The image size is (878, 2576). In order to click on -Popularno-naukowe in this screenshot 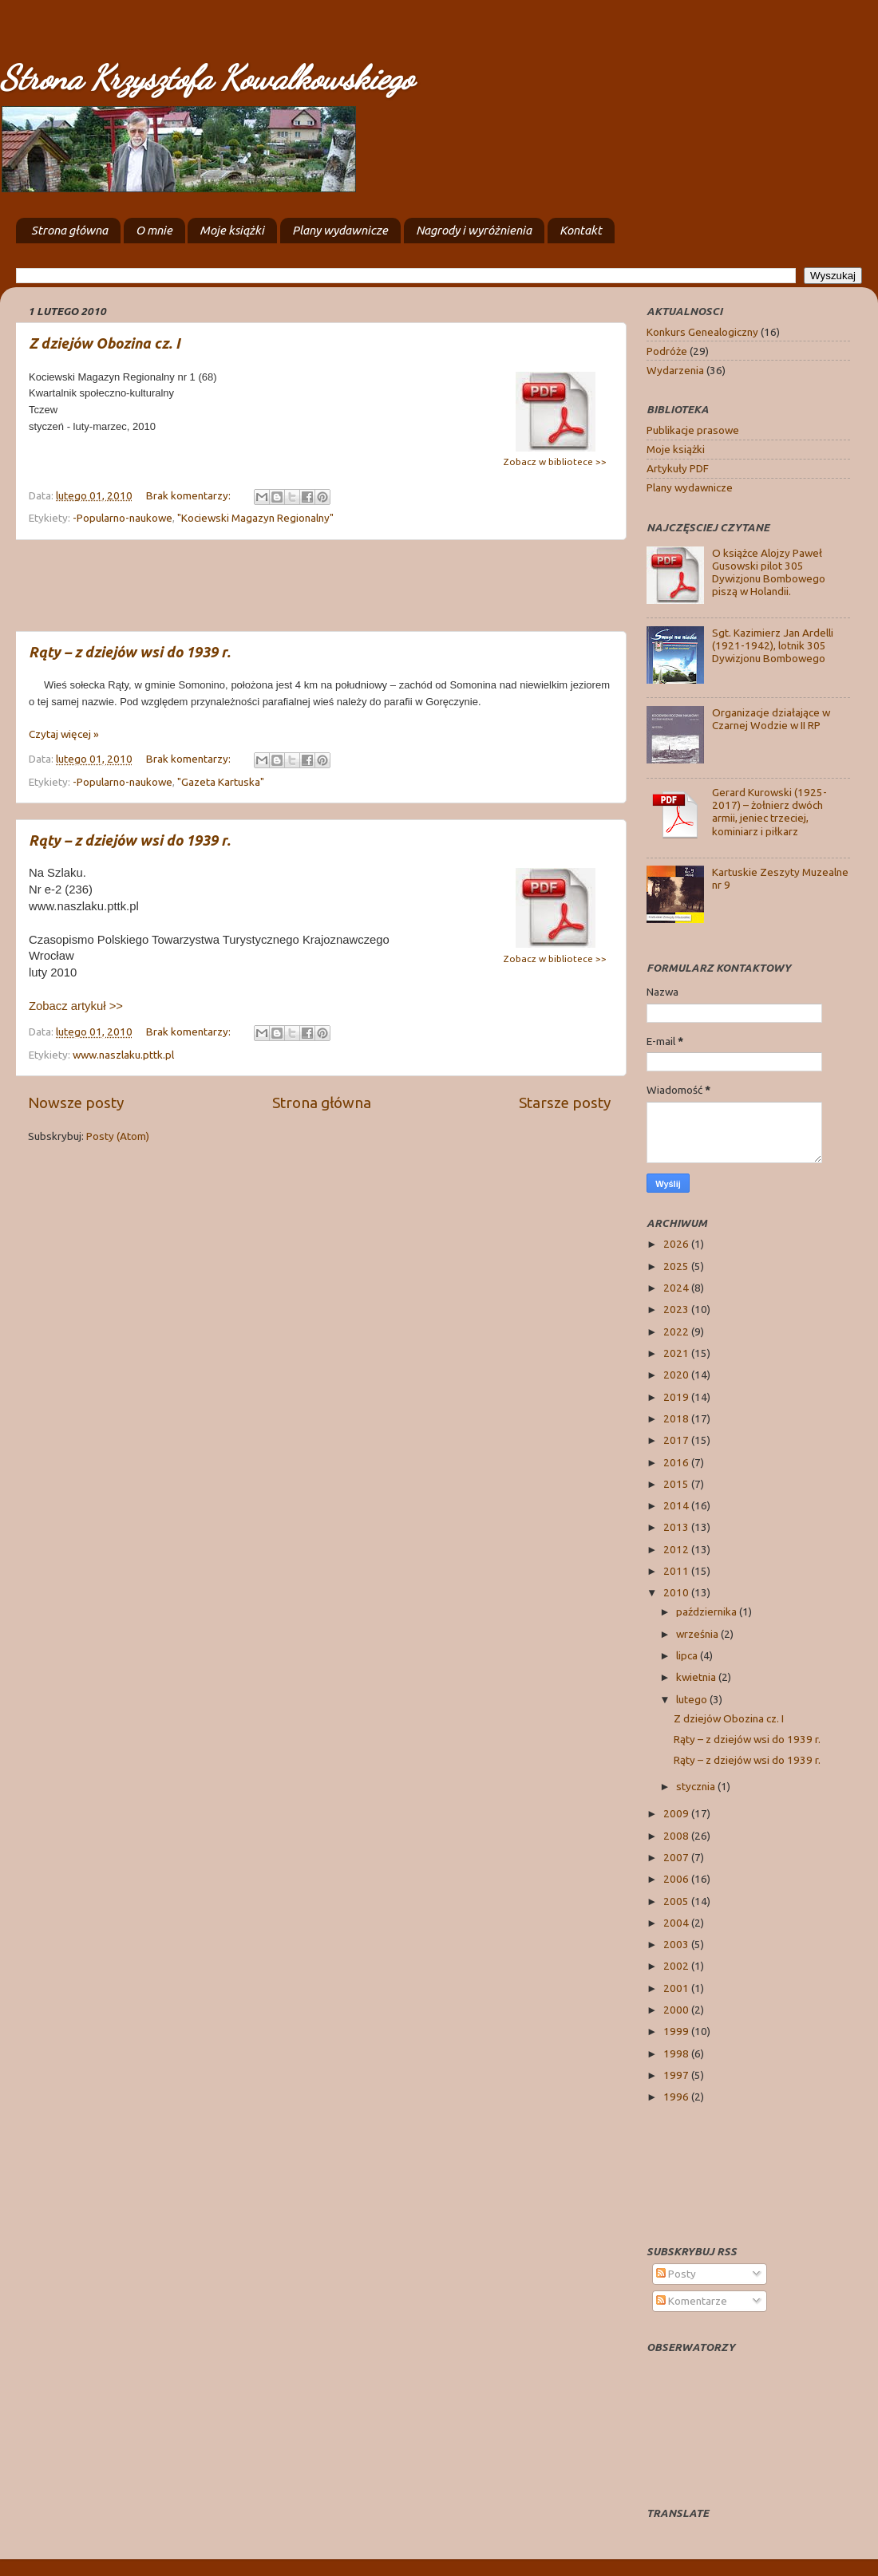, I will do `click(122, 517)`.